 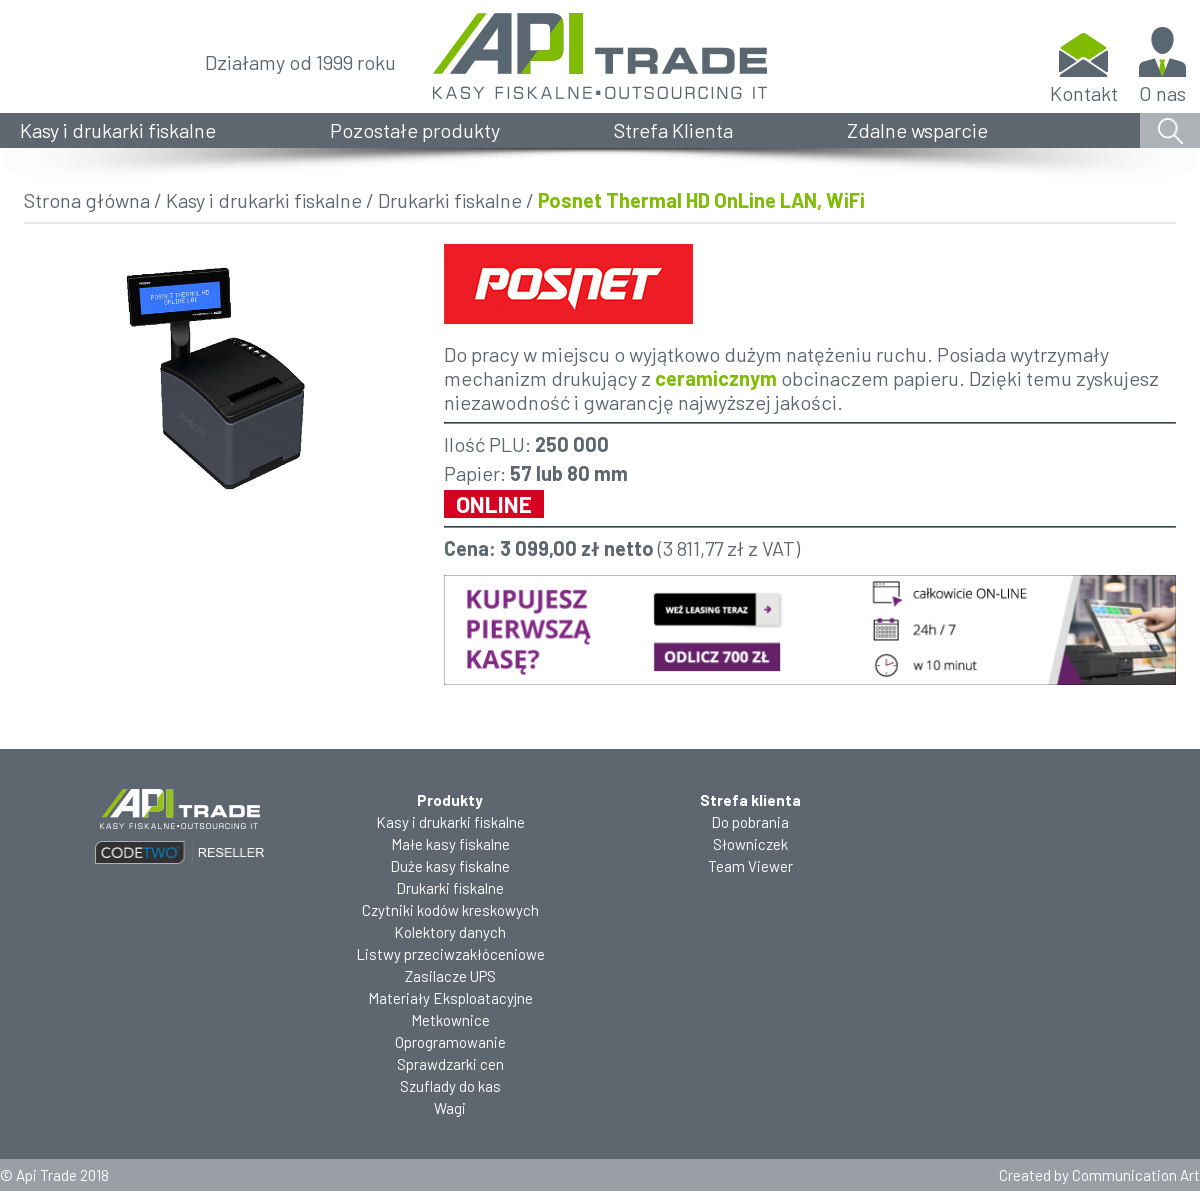 What do you see at coordinates (450, 200) in the screenshot?
I see `Drukarki fiskalne` at bounding box center [450, 200].